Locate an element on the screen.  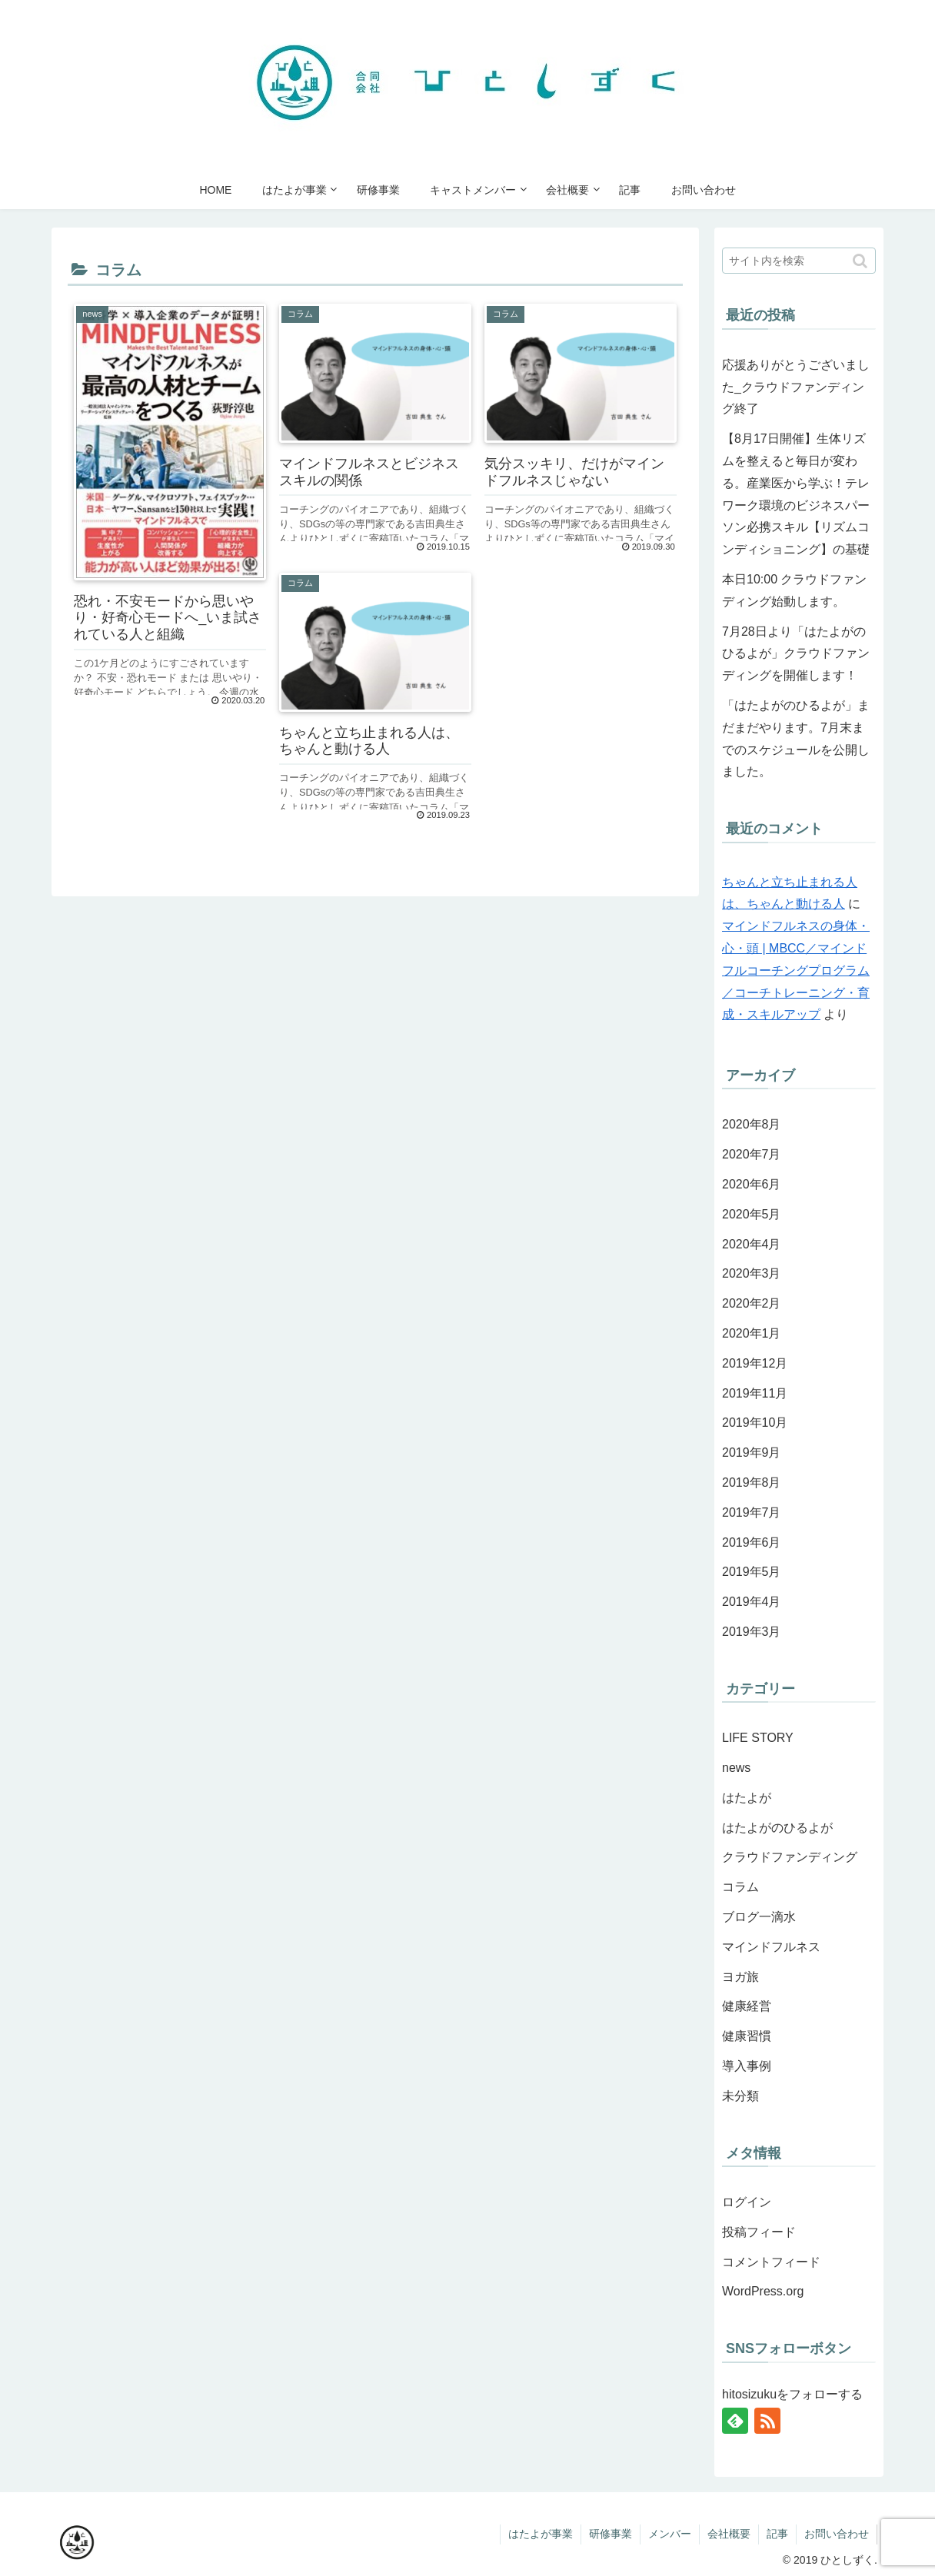
研修事業 is located at coordinates (610, 2534).